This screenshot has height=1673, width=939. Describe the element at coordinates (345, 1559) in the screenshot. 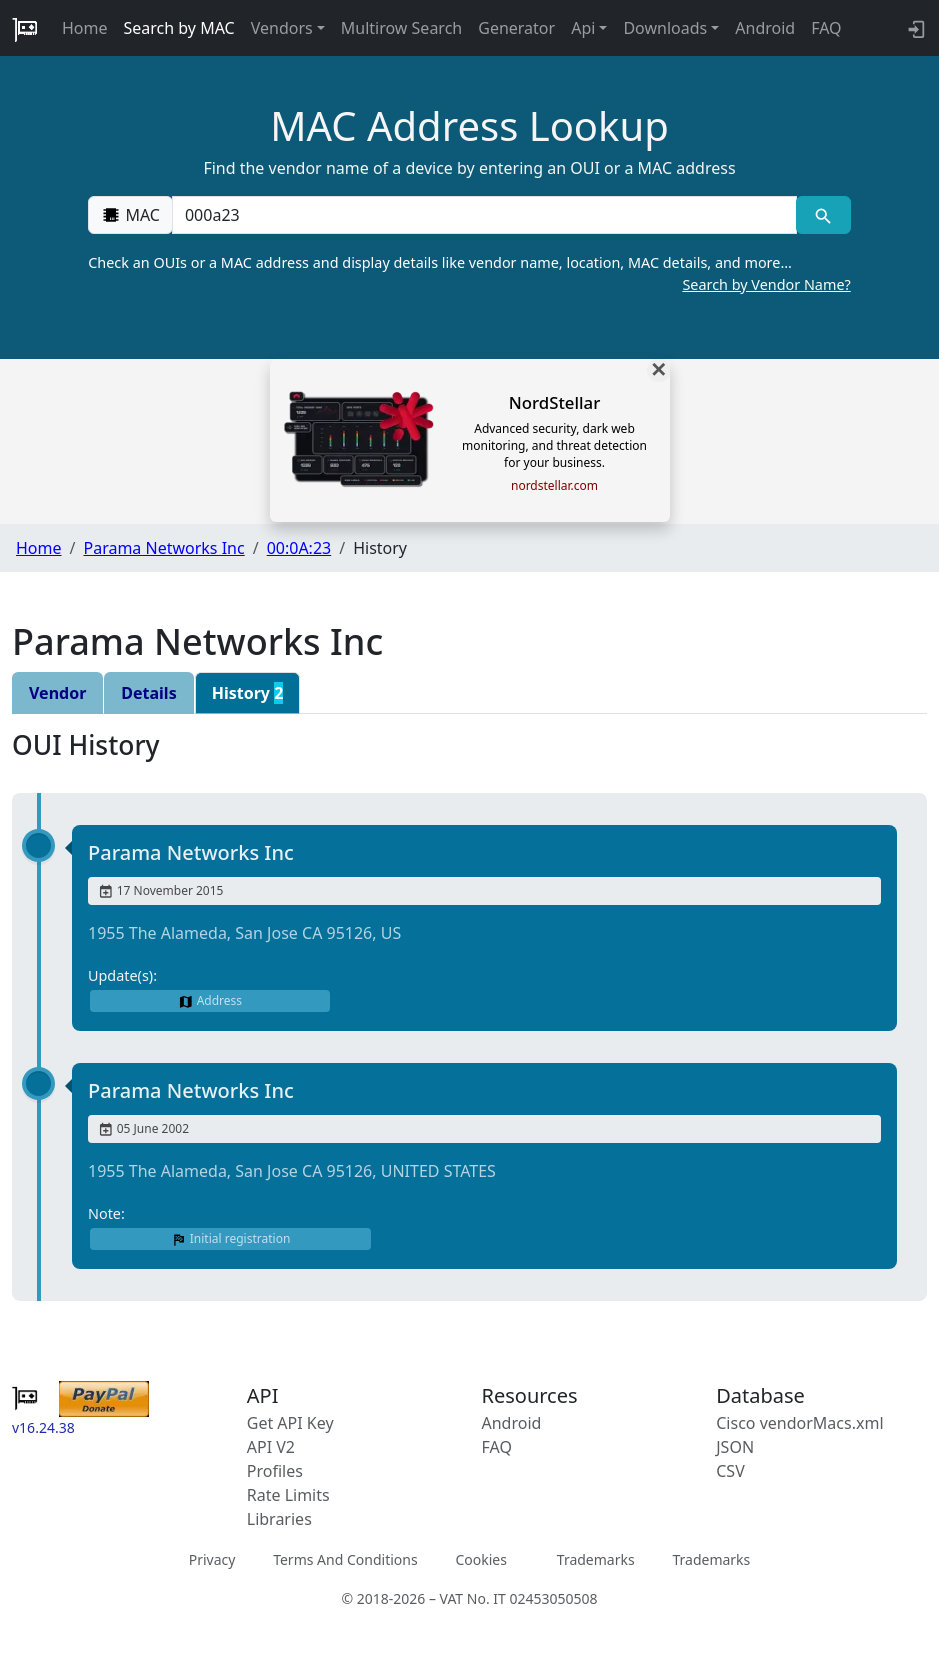

I see `Terms And Conditions` at that location.